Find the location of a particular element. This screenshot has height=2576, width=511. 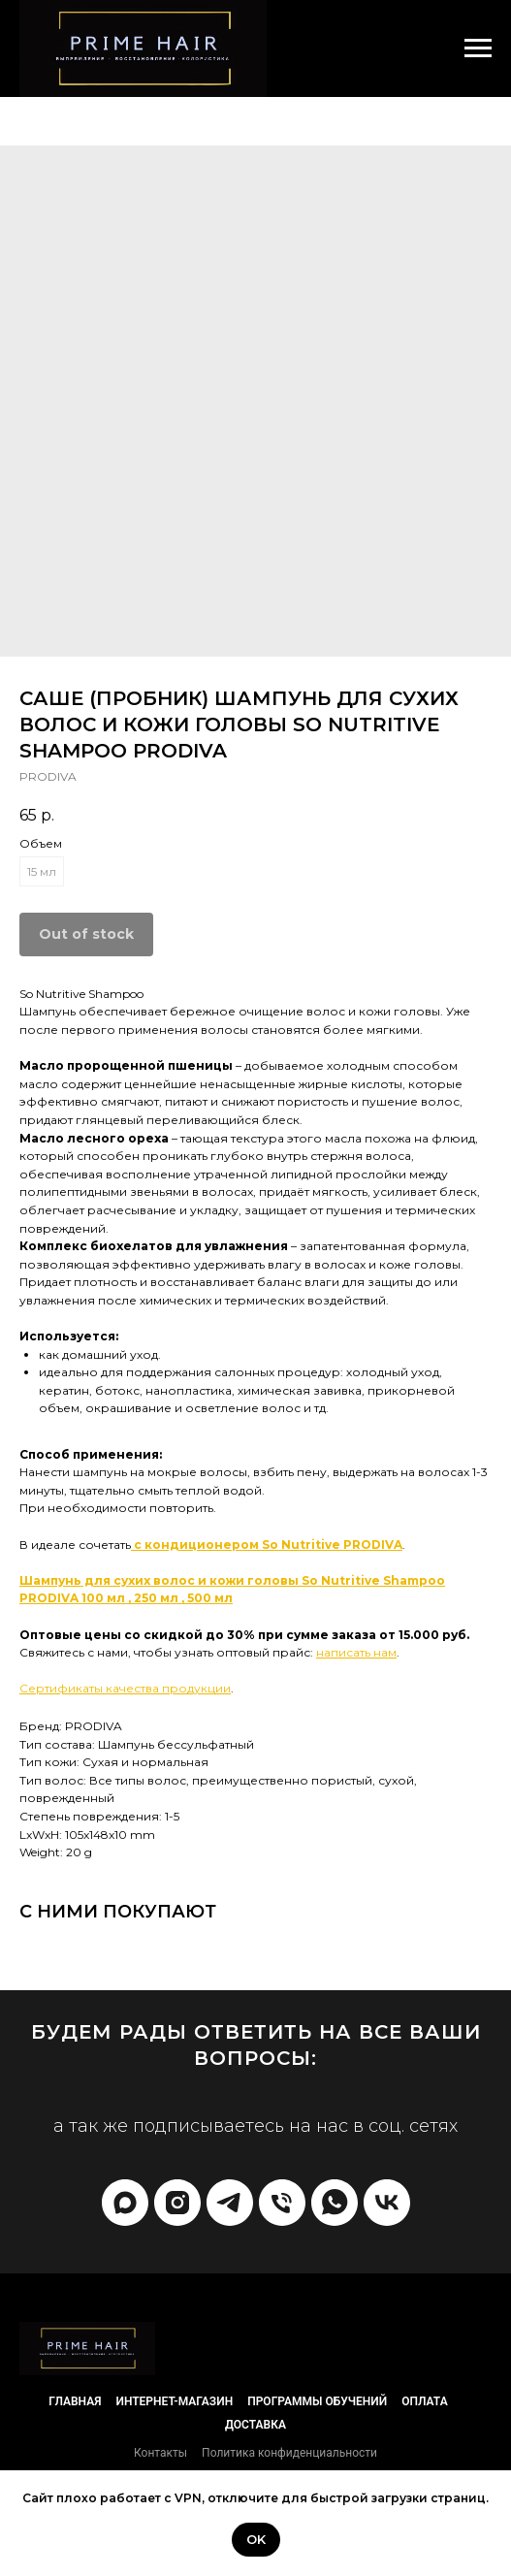

Интернет-магазин is located at coordinates (174, 2401).